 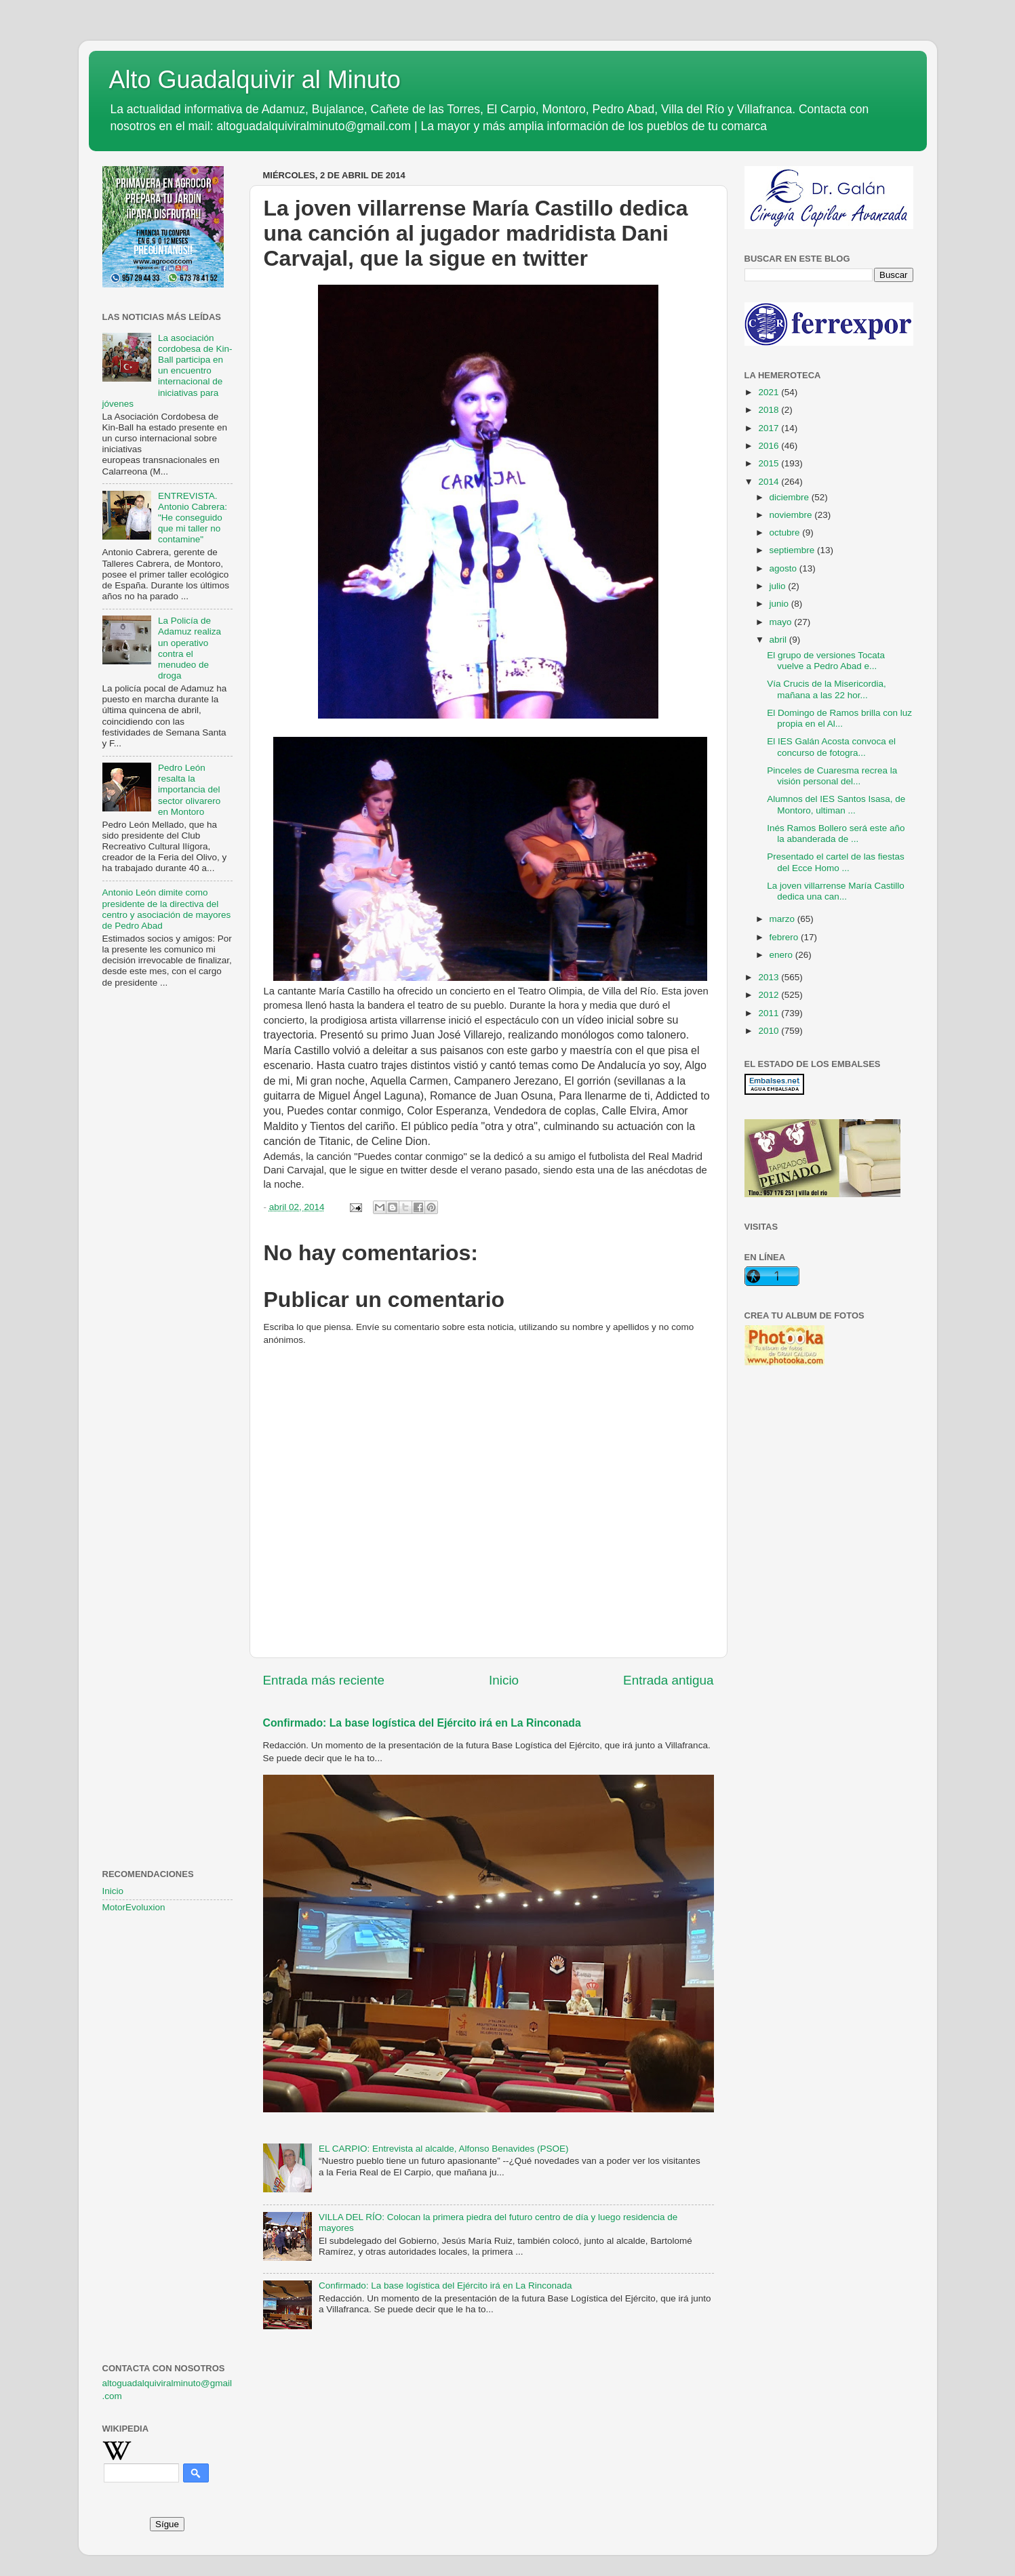 I want to click on MotorEvoluxion, so click(x=133, y=1907).